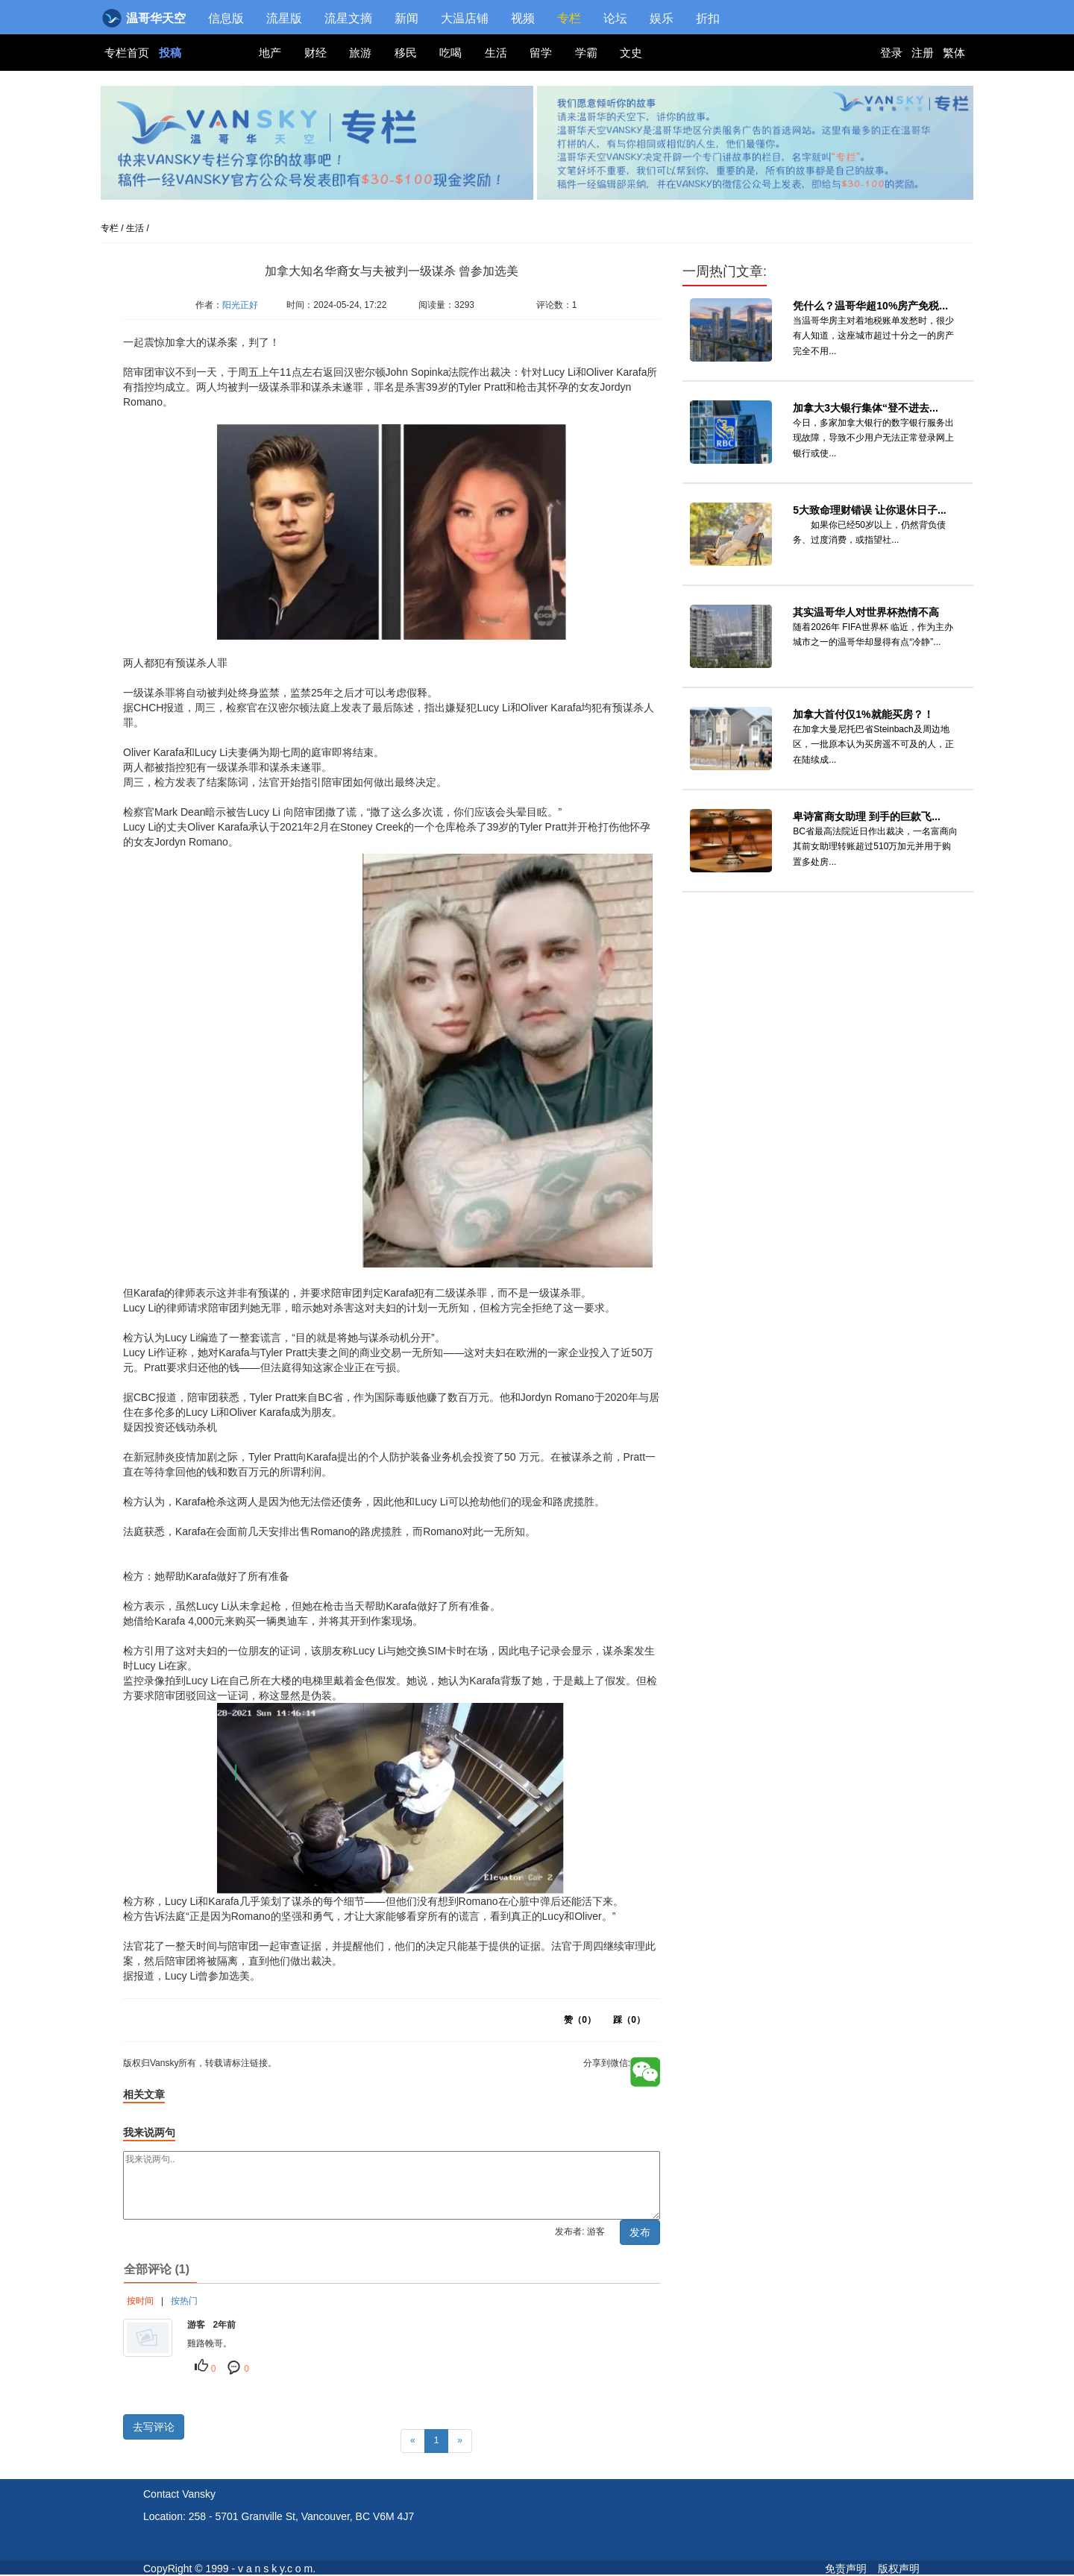  What do you see at coordinates (541, 52) in the screenshot?
I see `留学` at bounding box center [541, 52].